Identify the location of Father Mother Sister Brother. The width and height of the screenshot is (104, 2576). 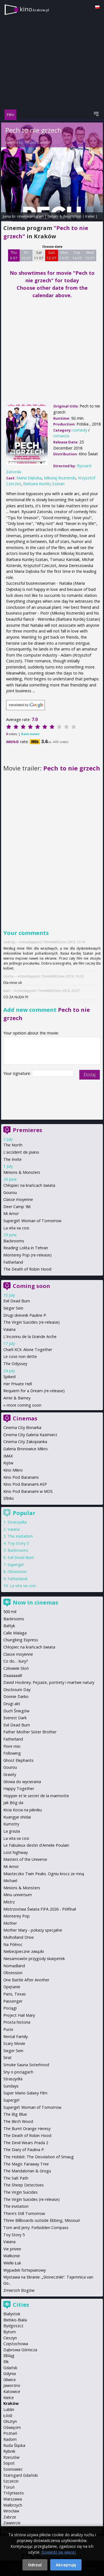
(30, 1731).